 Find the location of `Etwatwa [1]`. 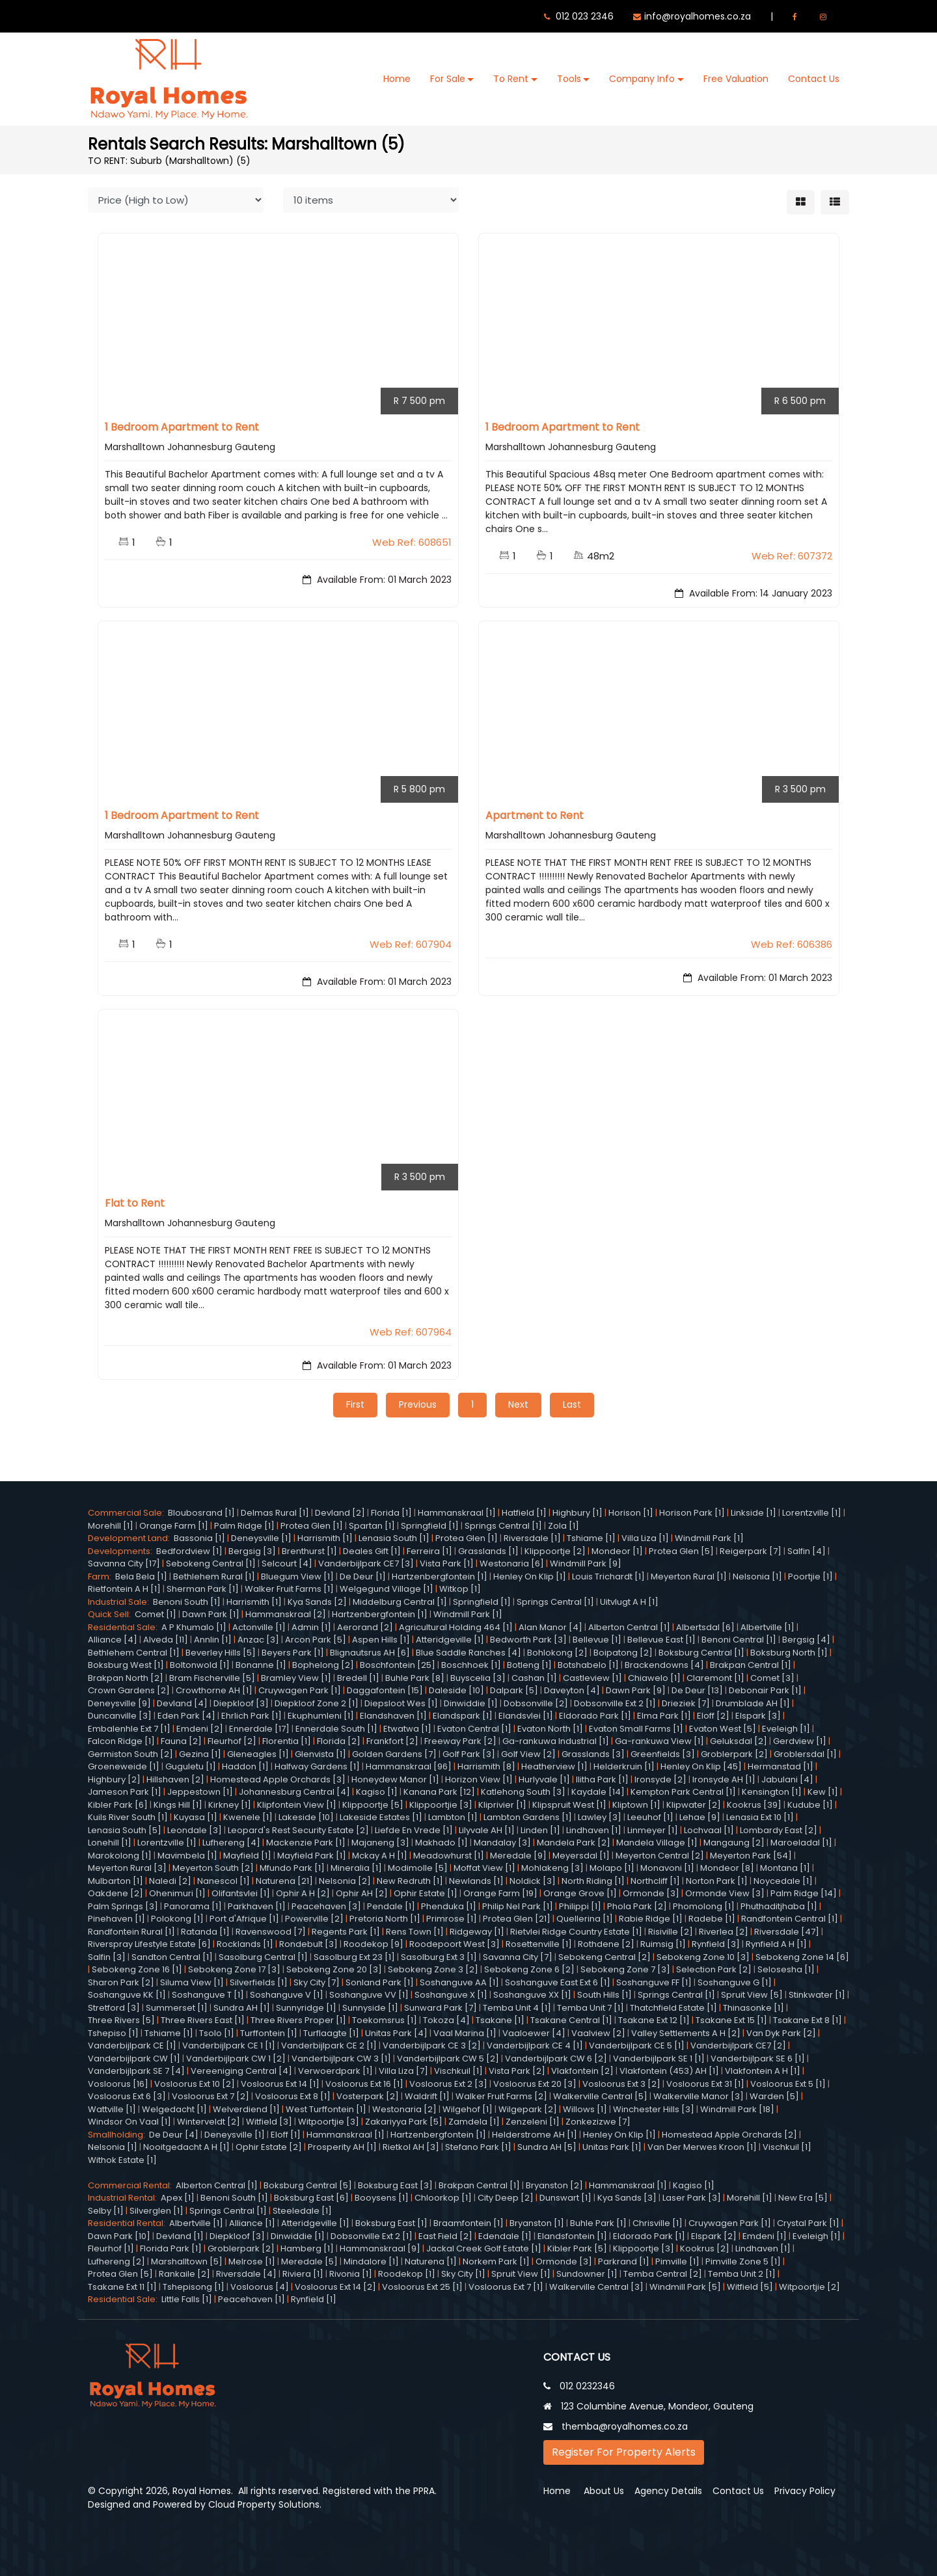

Etwatwa [1] is located at coordinates (407, 1728).